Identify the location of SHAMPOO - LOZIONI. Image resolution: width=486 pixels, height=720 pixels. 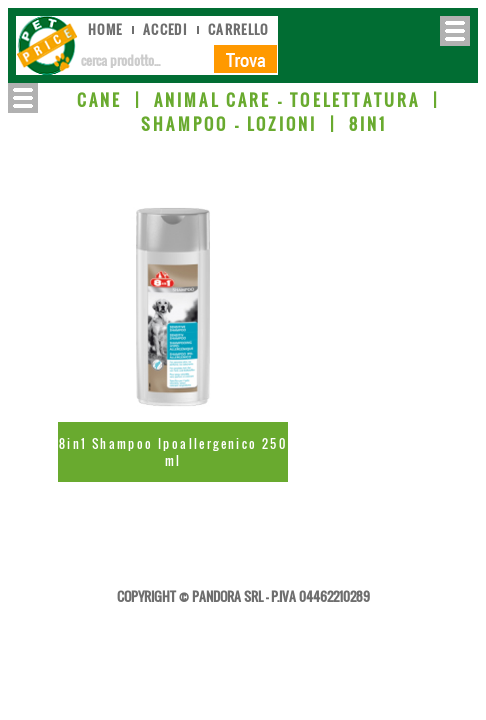
(229, 124).